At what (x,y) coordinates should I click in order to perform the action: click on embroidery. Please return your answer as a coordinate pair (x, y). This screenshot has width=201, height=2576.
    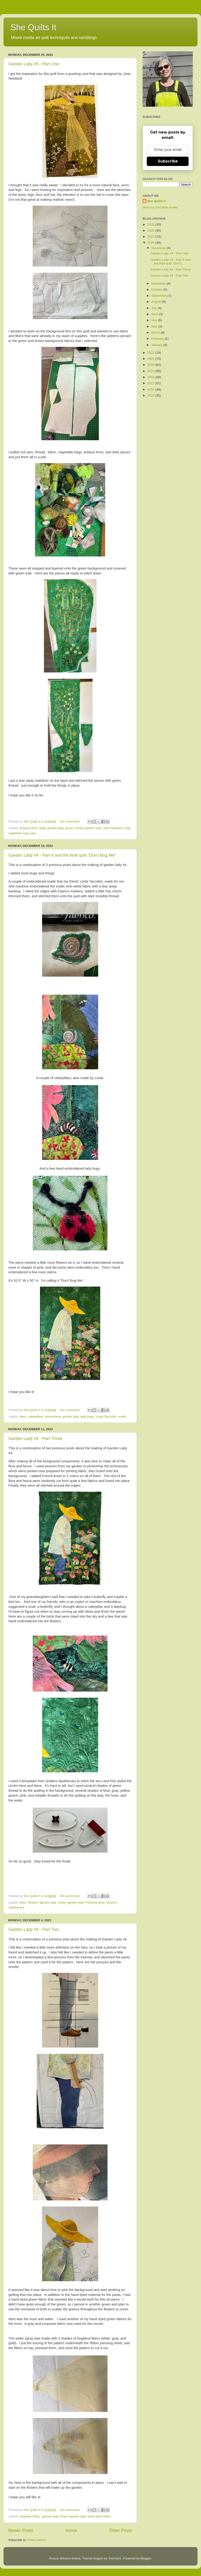
    Looking at the image, I should click on (53, 1416).